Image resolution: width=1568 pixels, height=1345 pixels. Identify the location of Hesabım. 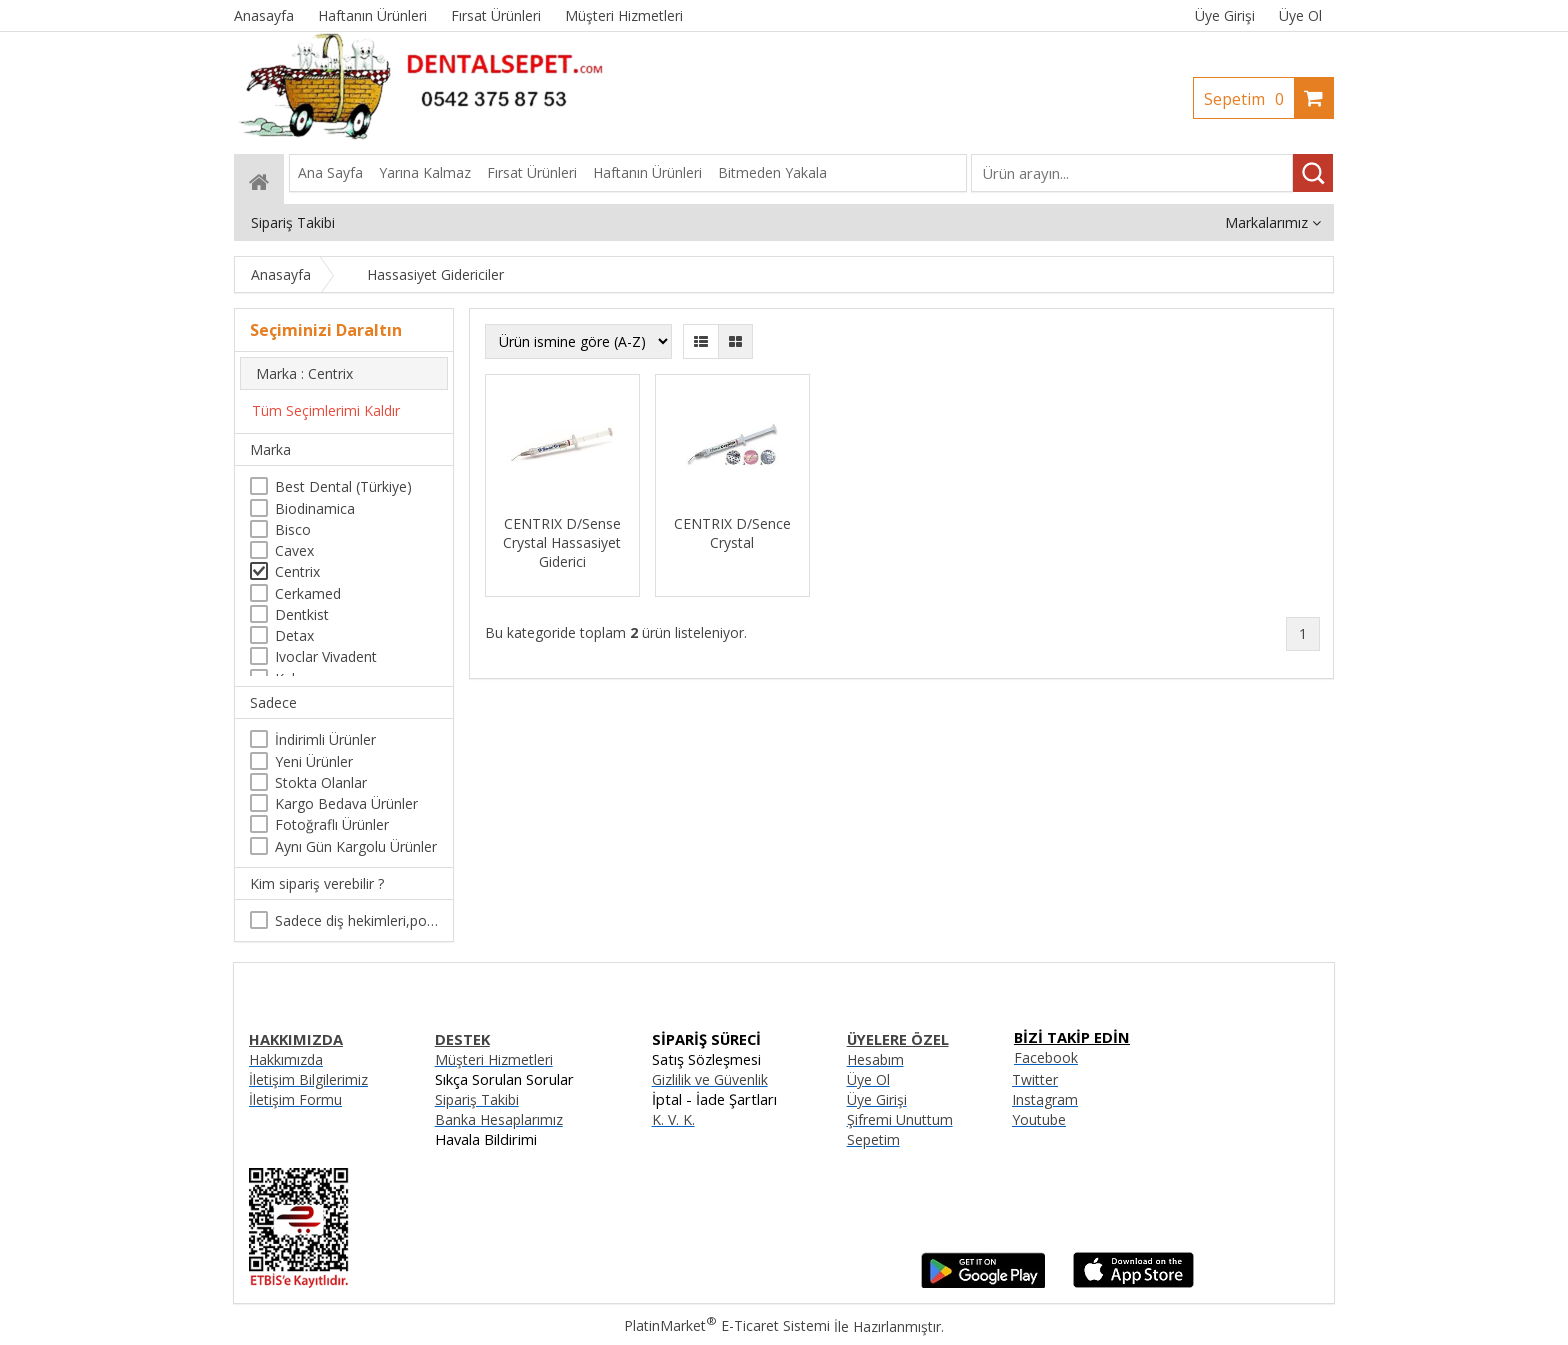
(875, 1059).